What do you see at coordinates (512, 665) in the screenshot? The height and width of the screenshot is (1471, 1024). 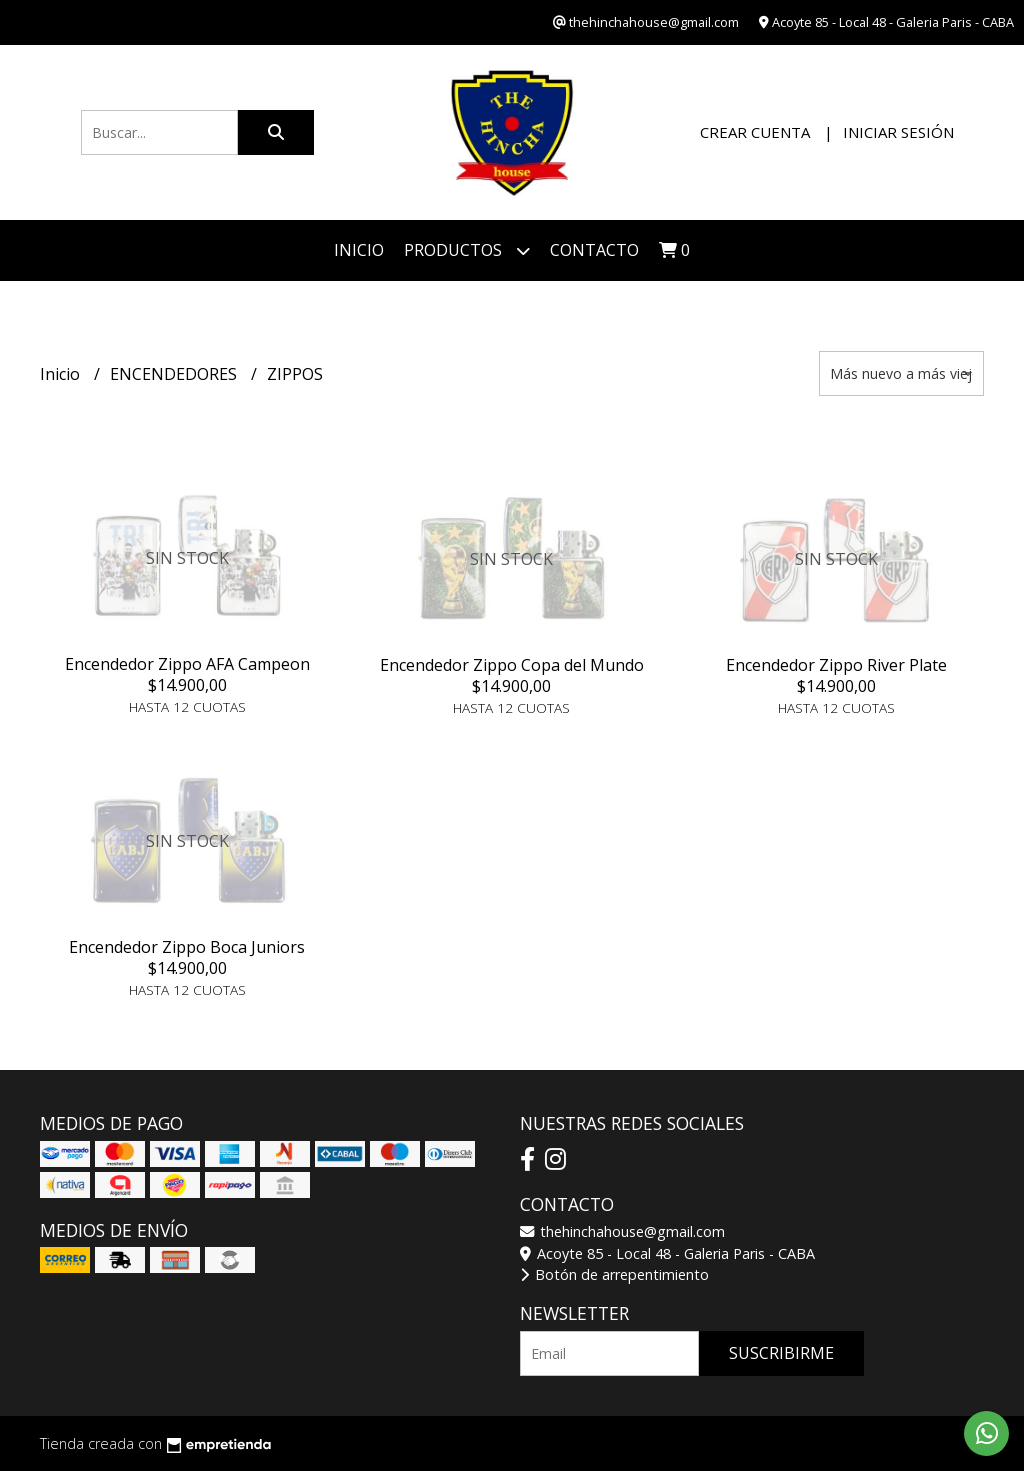 I see `Encendedor Zippo Copa del Mundo` at bounding box center [512, 665].